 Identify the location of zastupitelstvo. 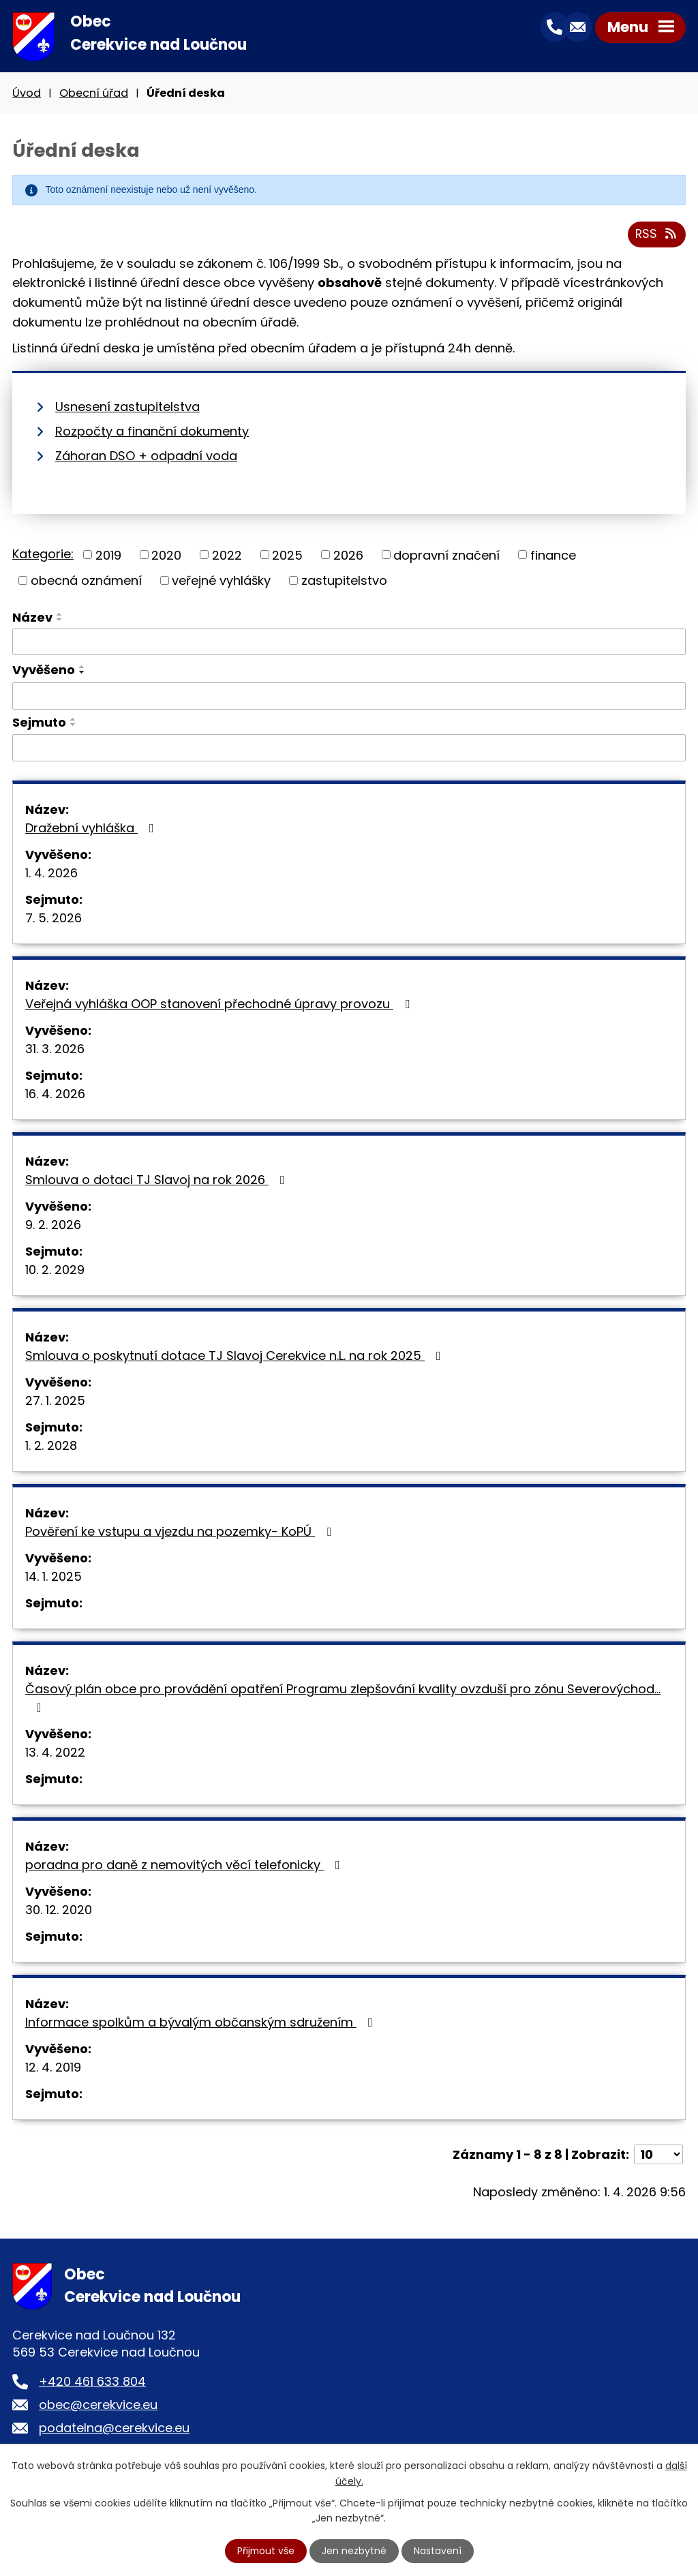
(344, 582).